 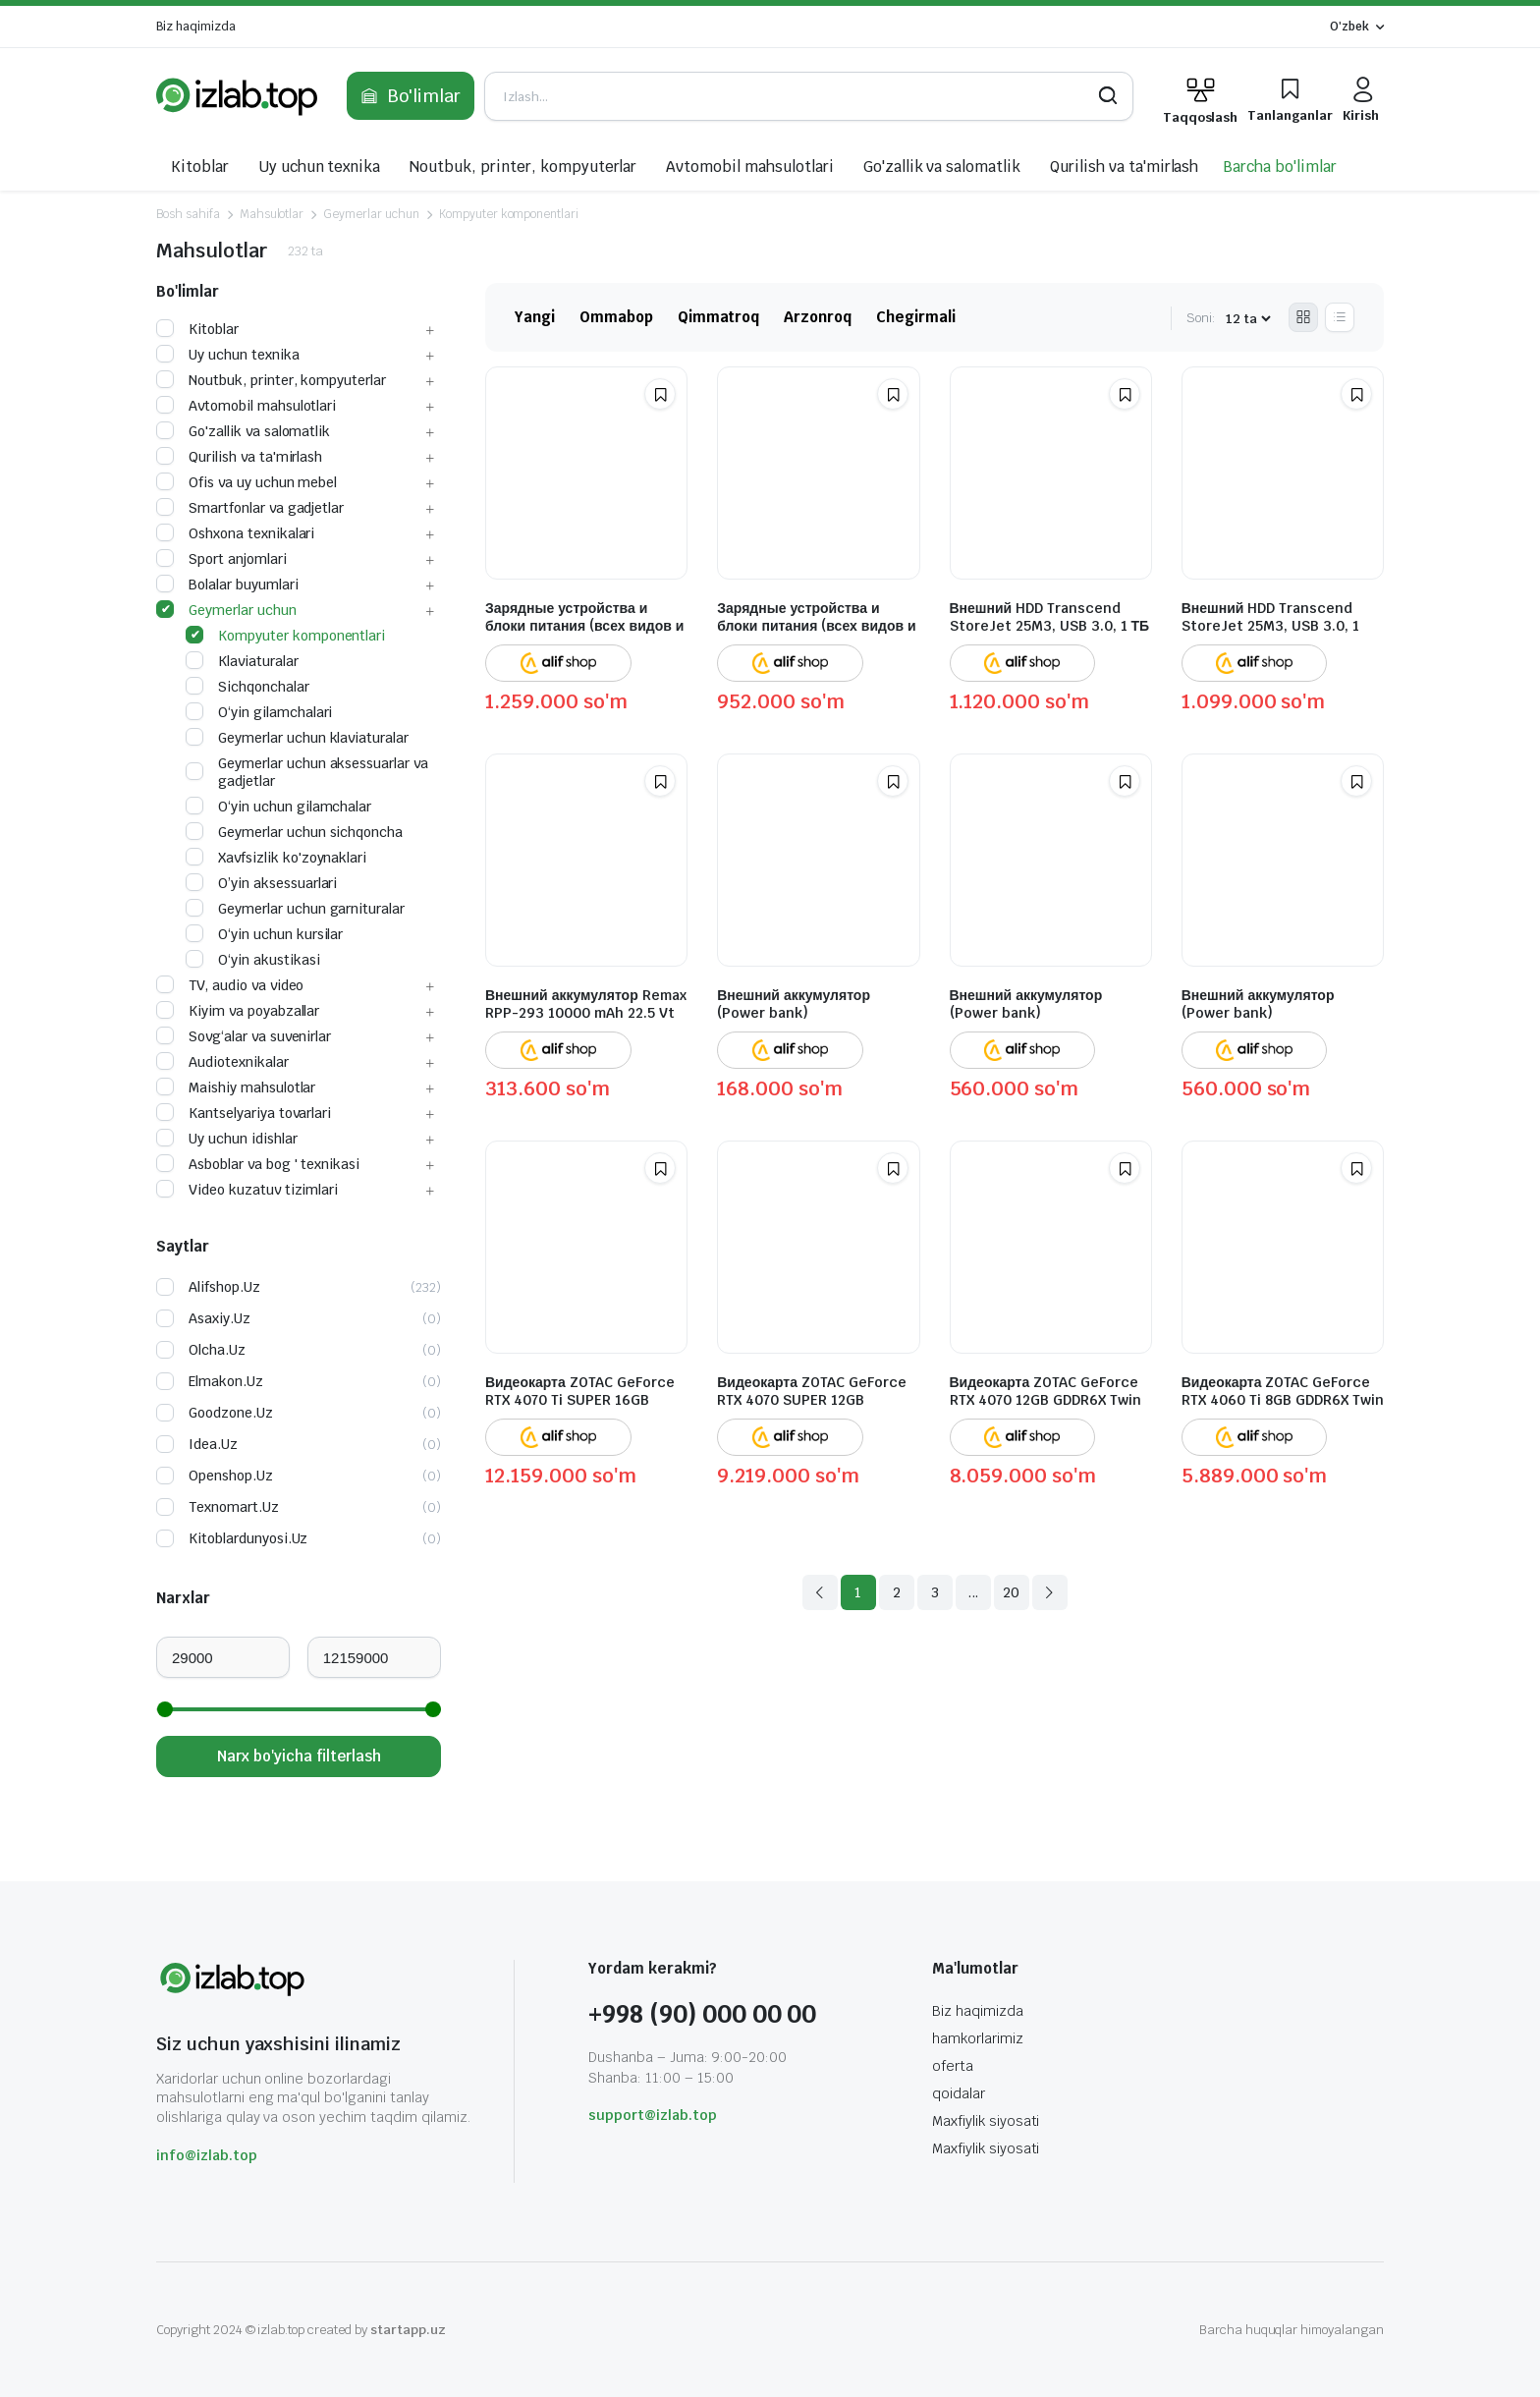 What do you see at coordinates (1045, 1399) in the screenshot?
I see `Видеокарта ZOTAC GeForce RTX 4070 12GB GDDR6X Twin Edge` at bounding box center [1045, 1399].